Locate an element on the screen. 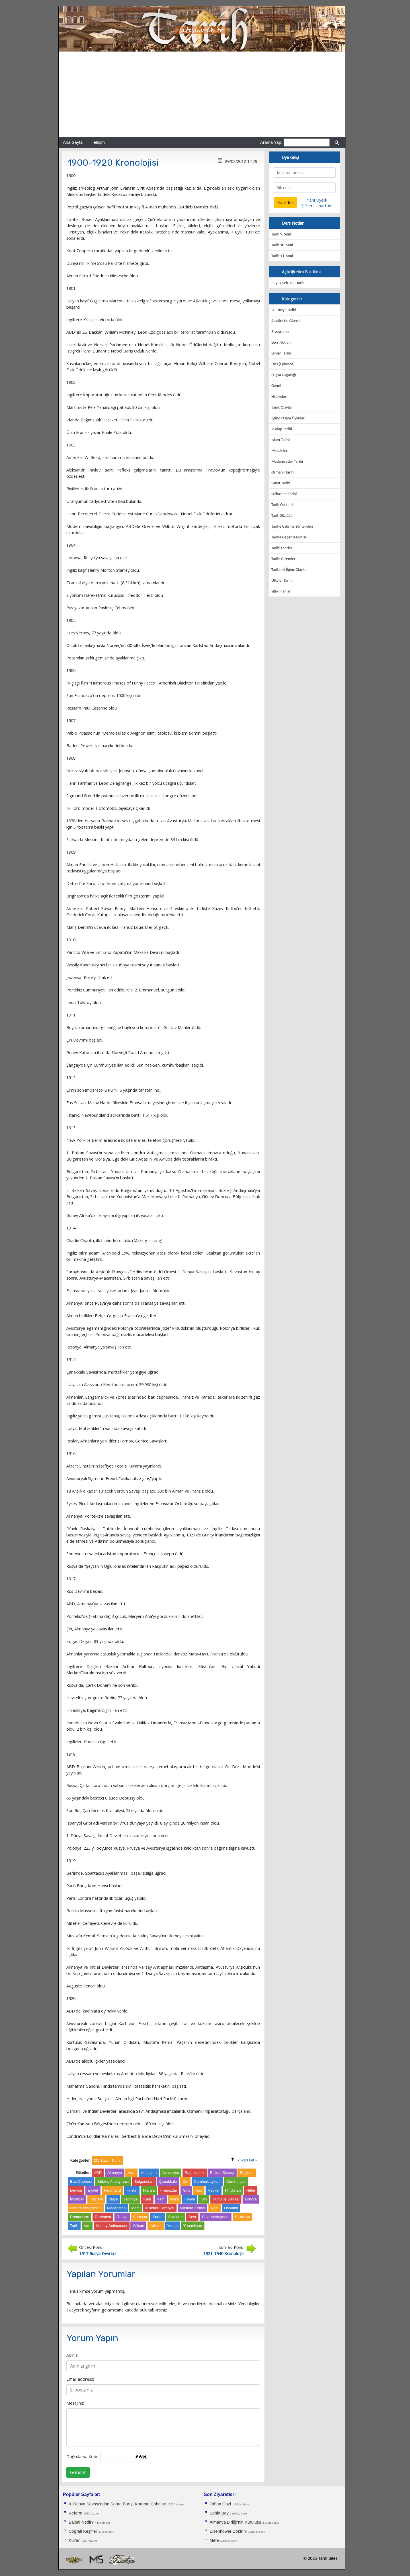 The width and height of the screenshot is (410, 2576). Antlaşma is located at coordinates (149, 2173).